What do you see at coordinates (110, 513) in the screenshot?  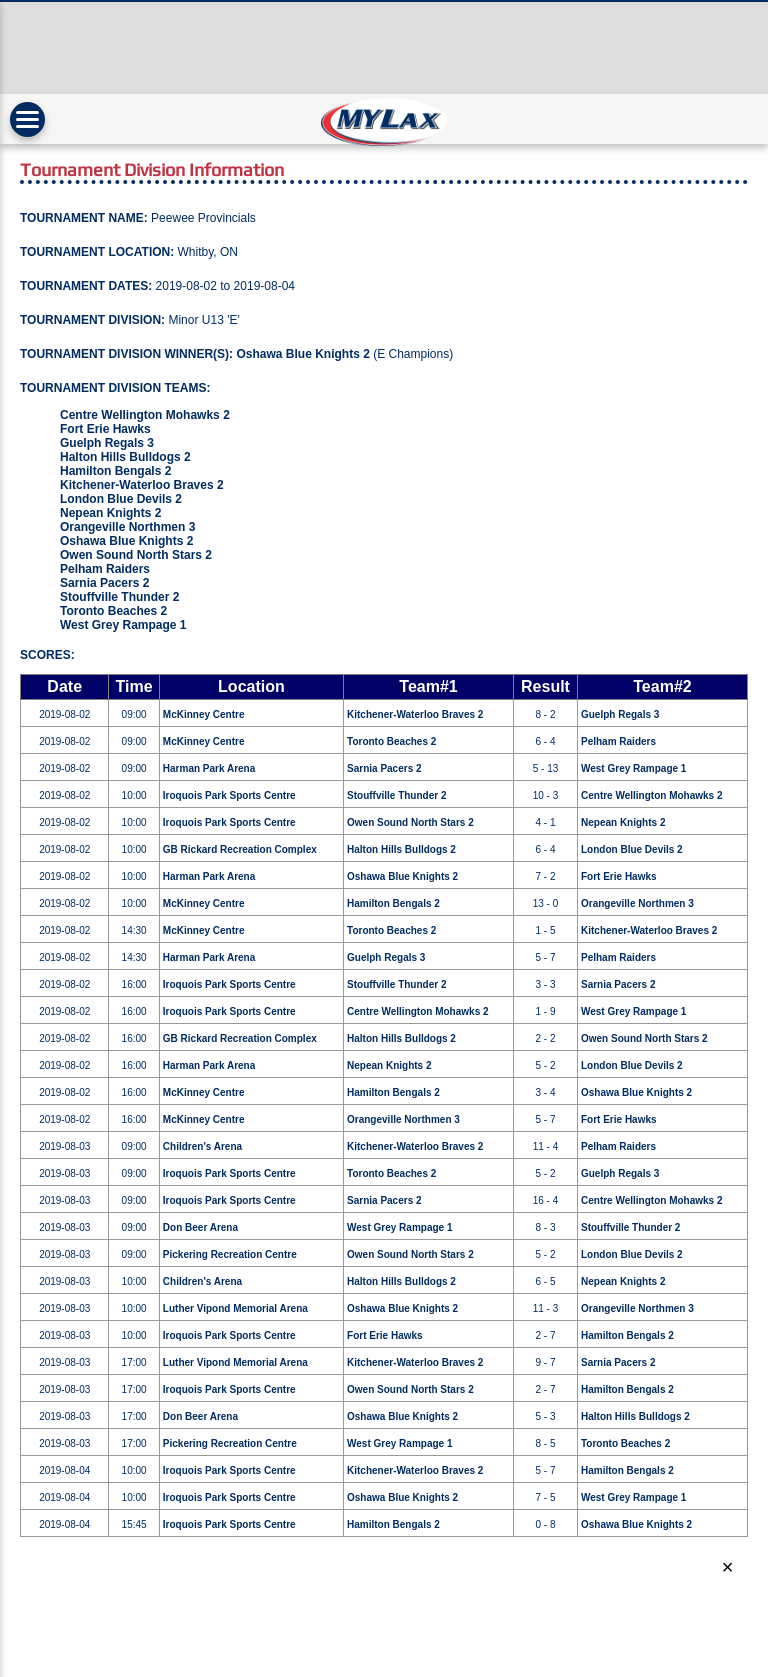 I see `Nepean Knights 2` at bounding box center [110, 513].